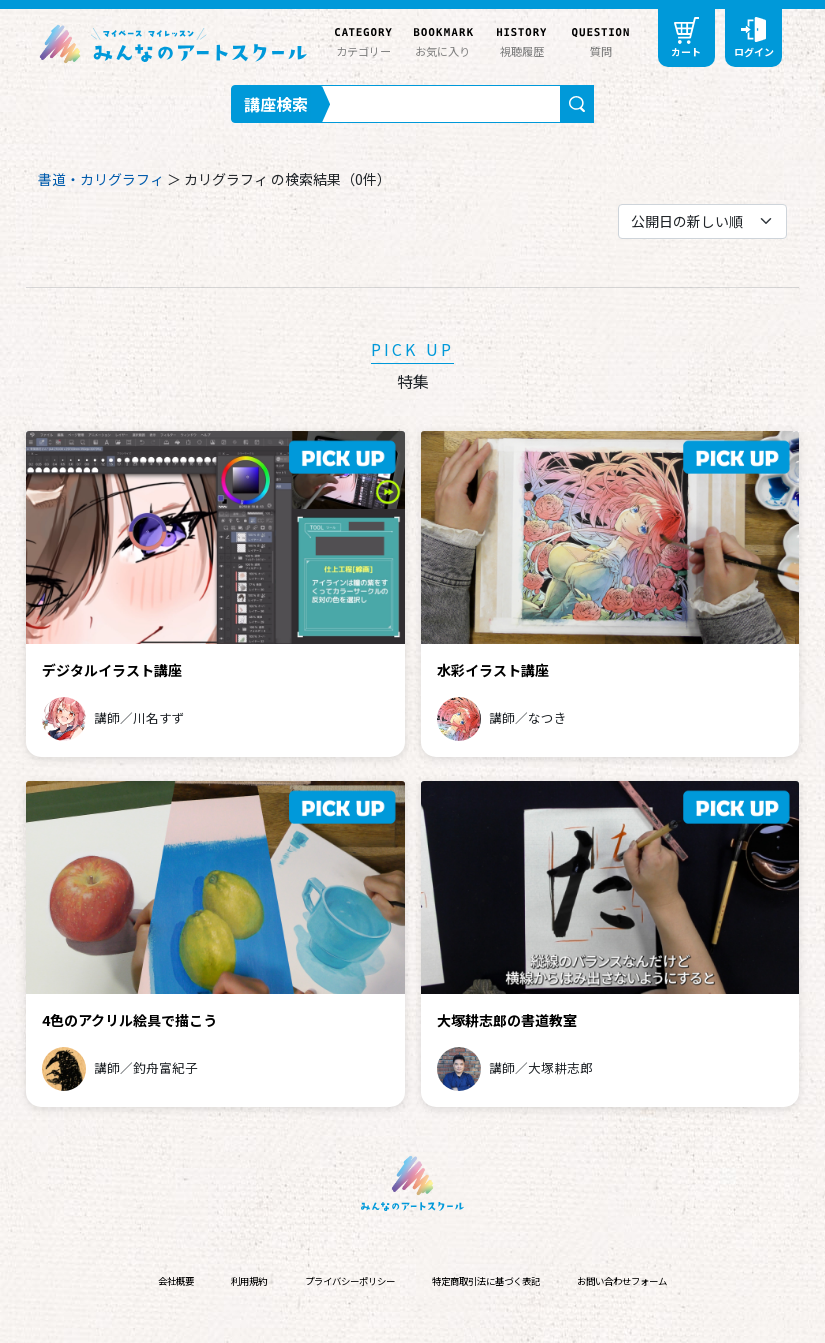  What do you see at coordinates (507, 1020) in the screenshot?
I see `大塚耕志郎の書道教室` at bounding box center [507, 1020].